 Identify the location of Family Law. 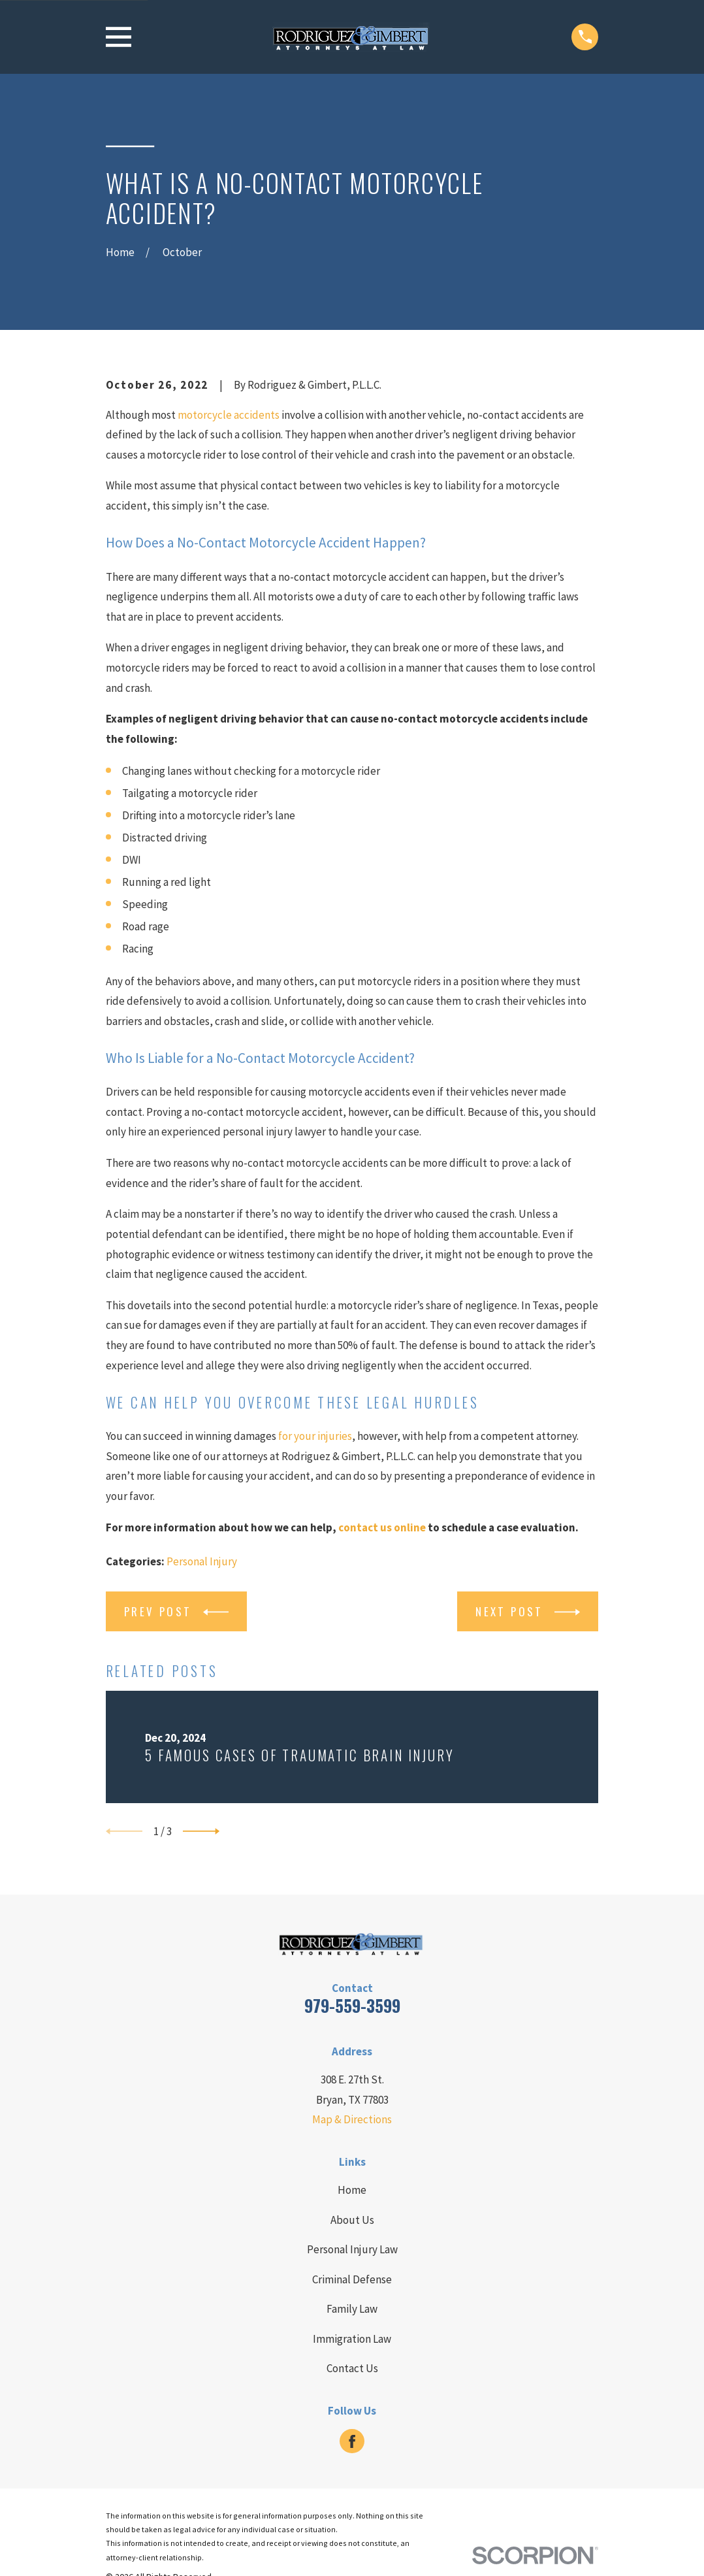
(352, 2309).